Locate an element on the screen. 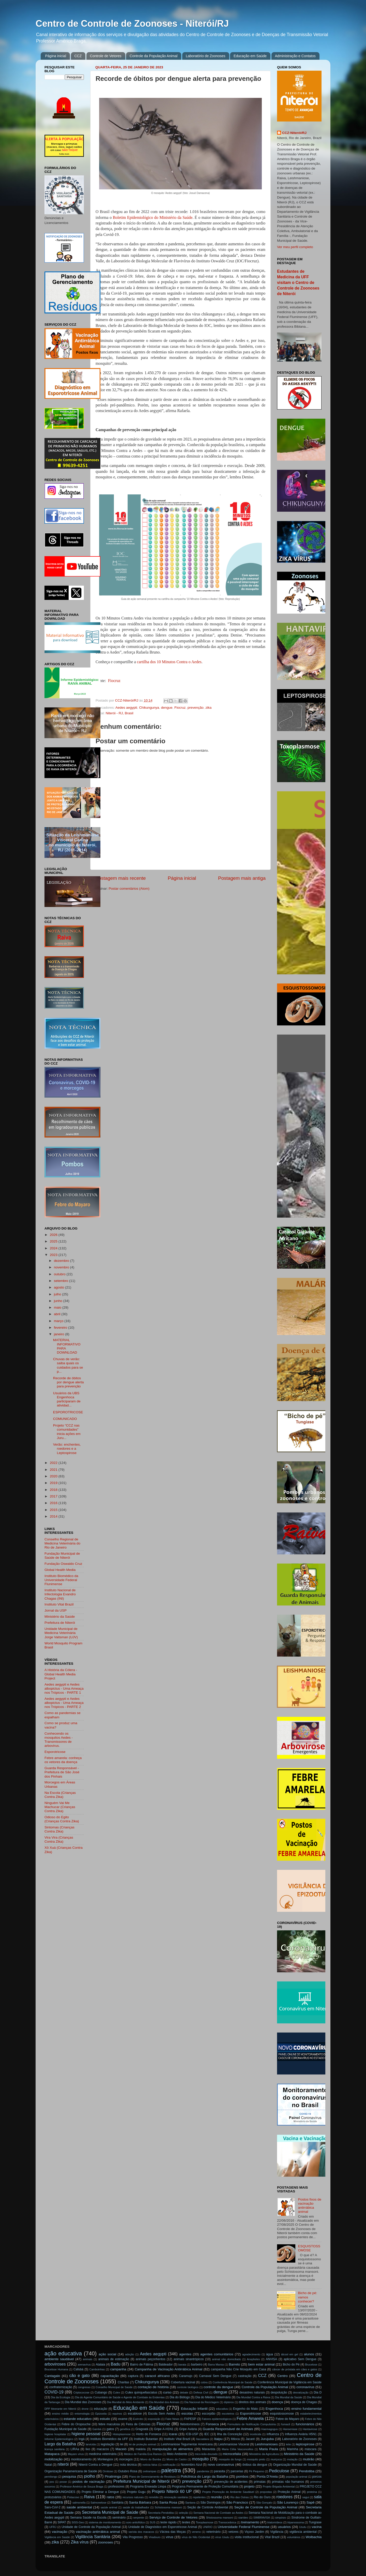 The height and width of the screenshot is (2576, 366). cartilha dos 10 Minutos Contra o Aedes is located at coordinates (169, 662).